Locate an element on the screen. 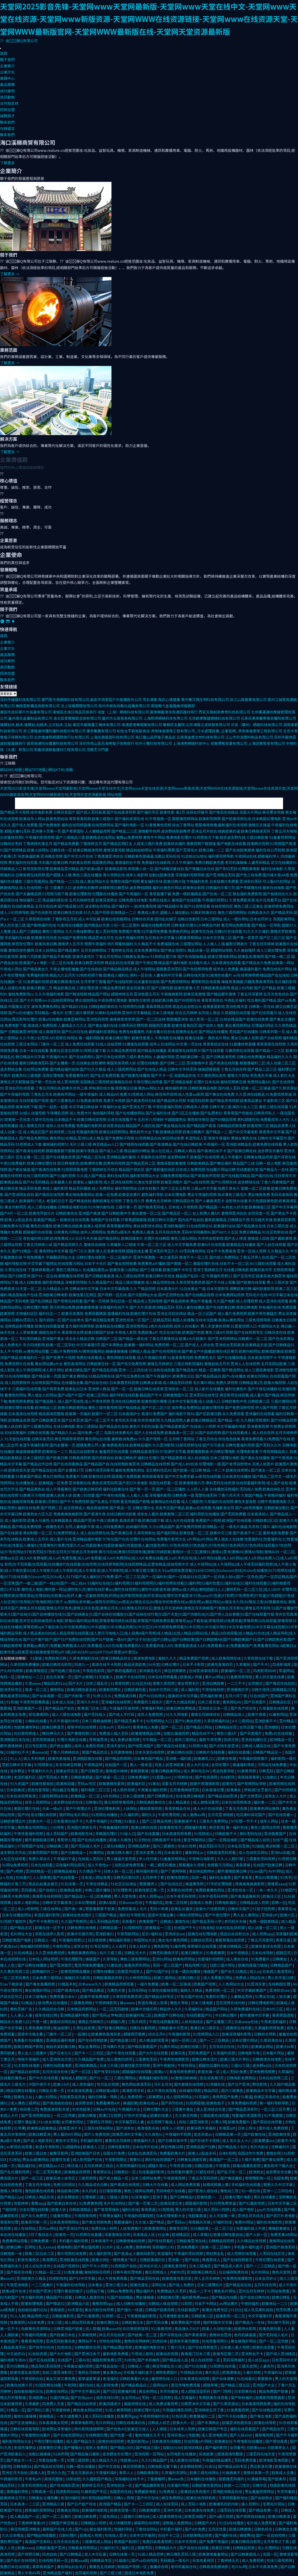 This screenshot has height=2576, width=298. 中韩三级片播放 is located at coordinates (98, 1890).